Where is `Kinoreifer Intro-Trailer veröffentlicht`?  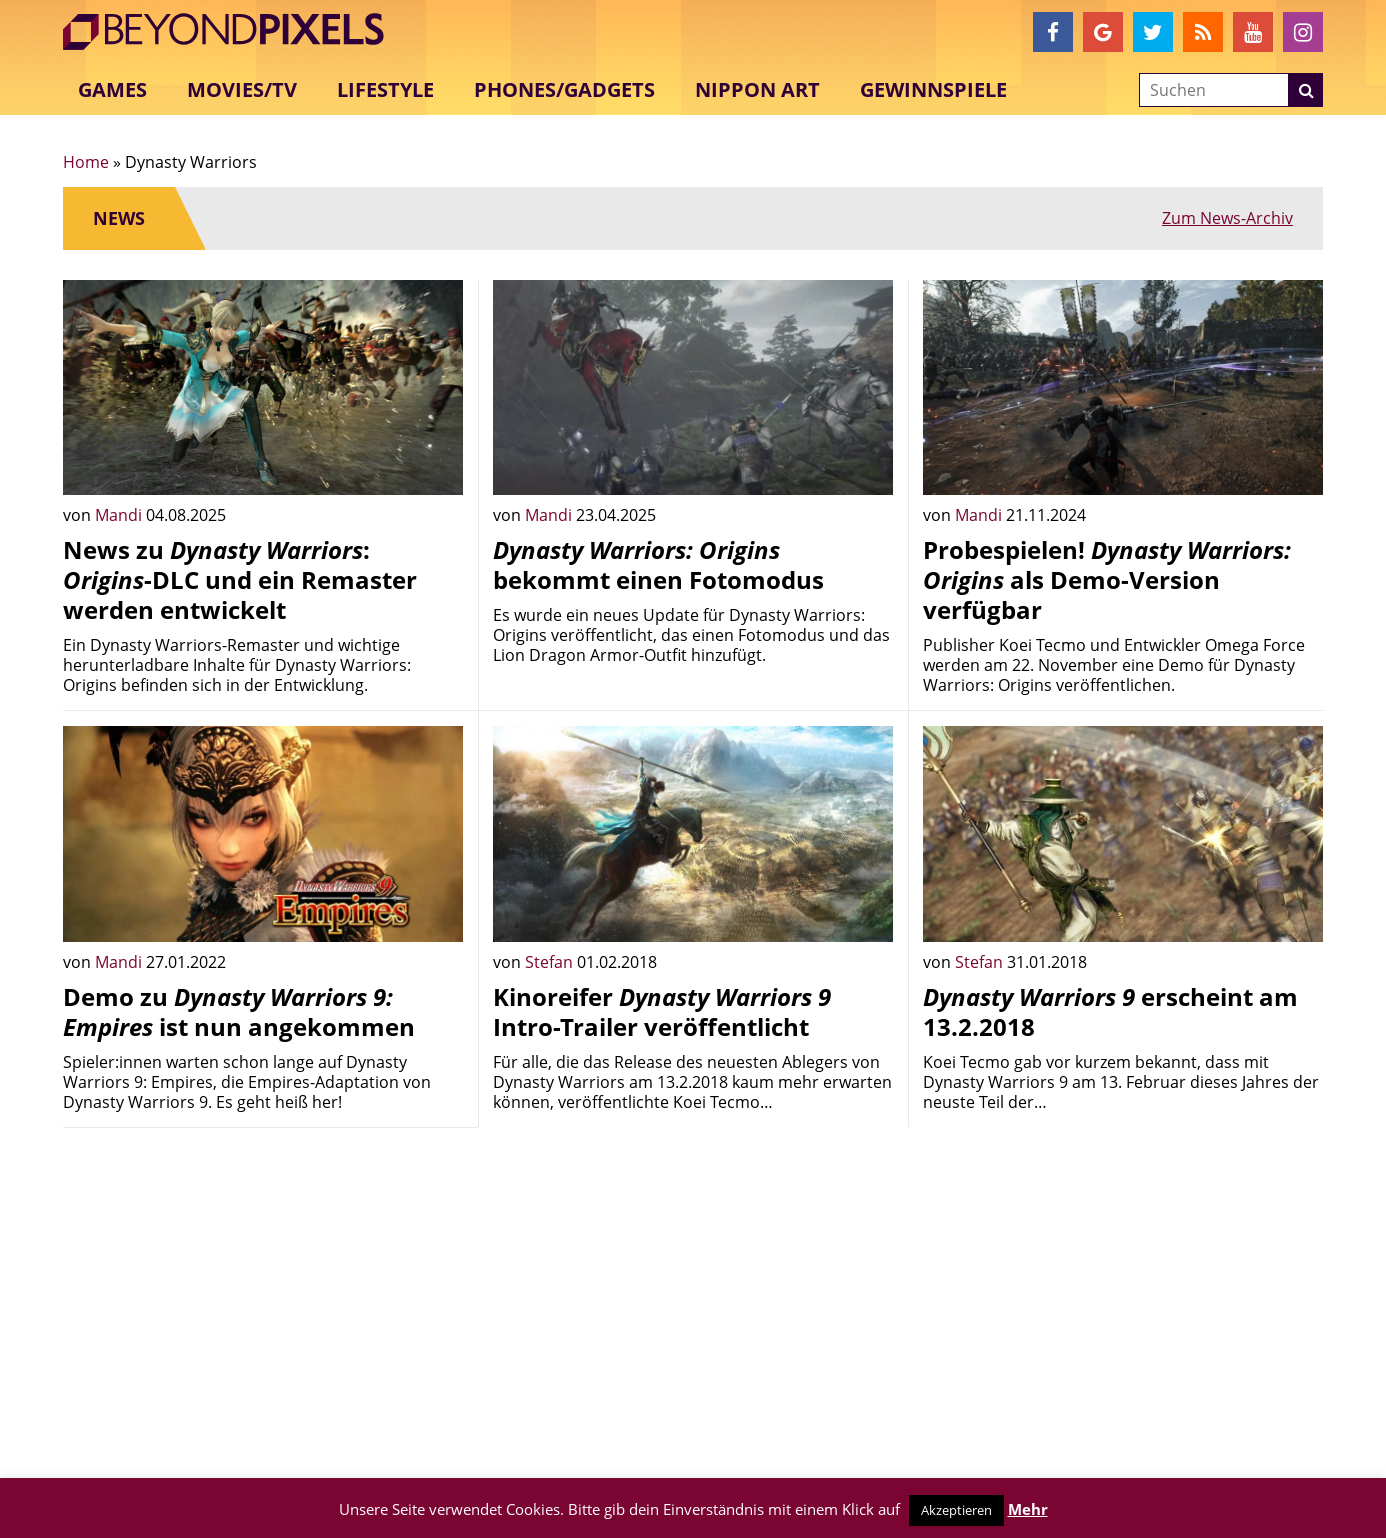
Kinoreifer Intro-Trailer veröffentlicht is located at coordinates (662, 1011).